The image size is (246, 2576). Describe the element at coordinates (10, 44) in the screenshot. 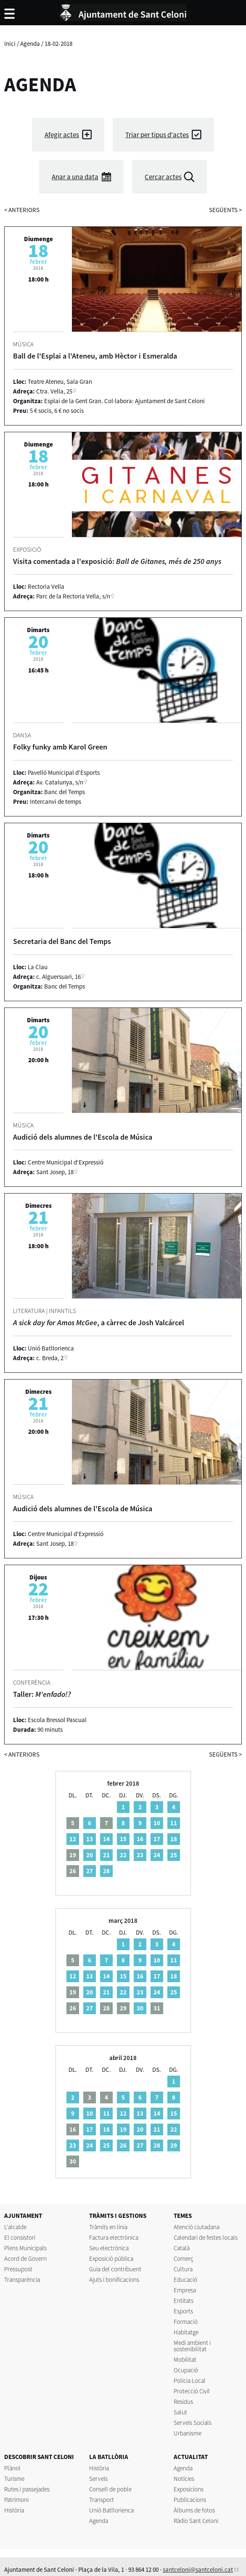

I see `Inici` at that location.